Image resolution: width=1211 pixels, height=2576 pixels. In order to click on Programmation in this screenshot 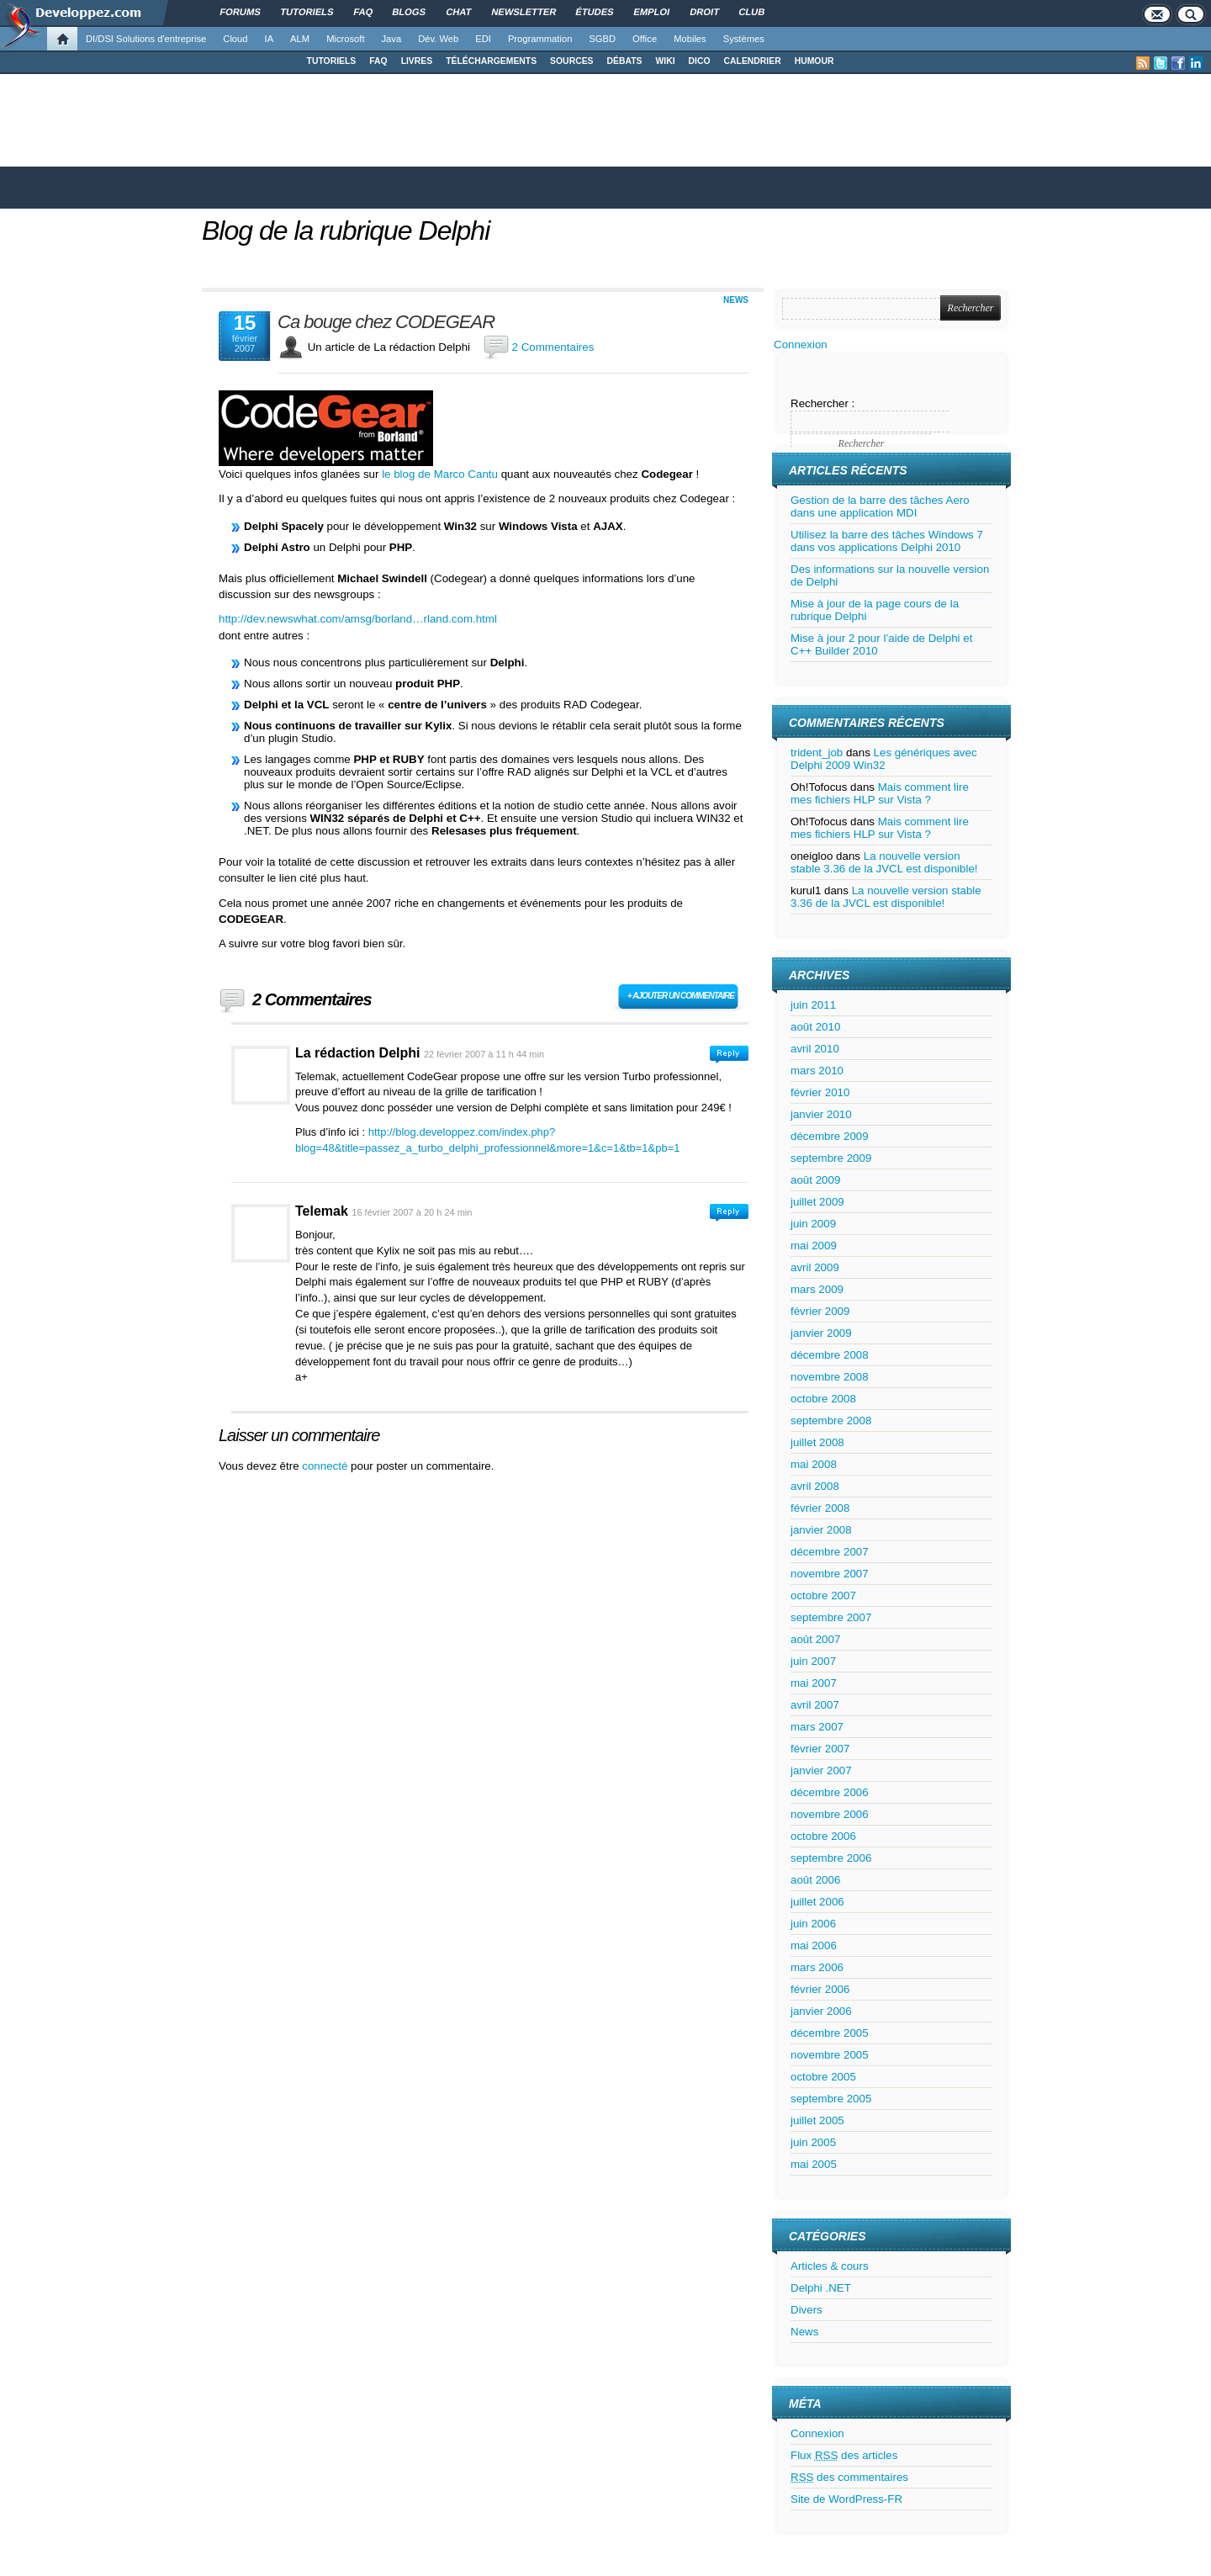, I will do `click(540, 39)`.